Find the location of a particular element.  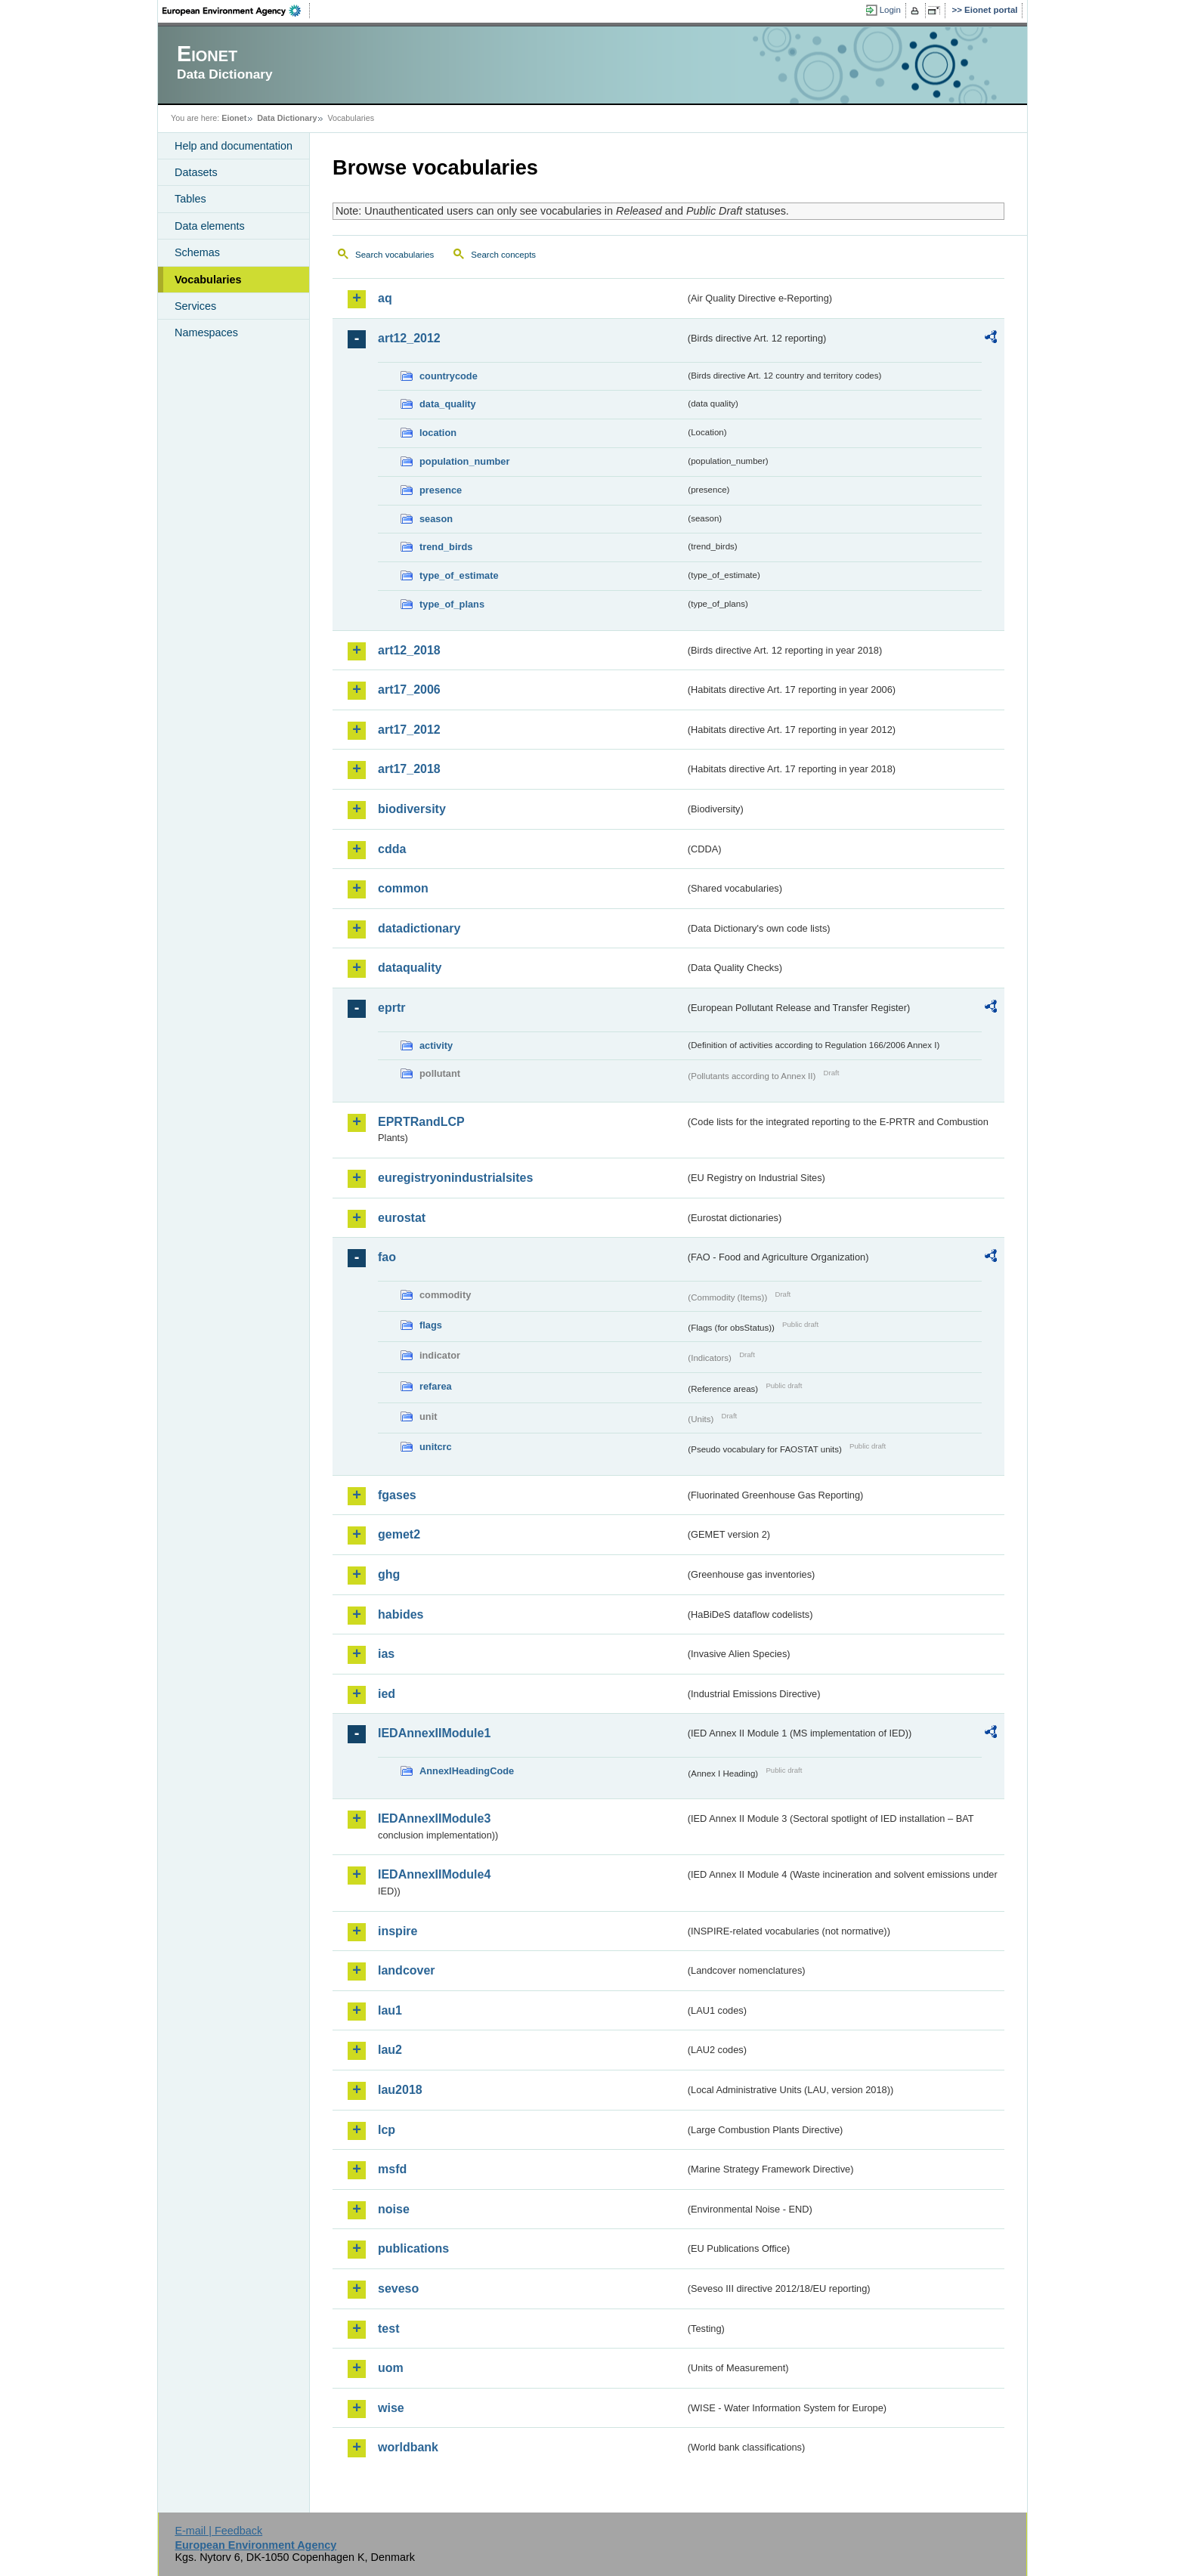

IEDAnnexIIModule4 is located at coordinates (434, 1874).